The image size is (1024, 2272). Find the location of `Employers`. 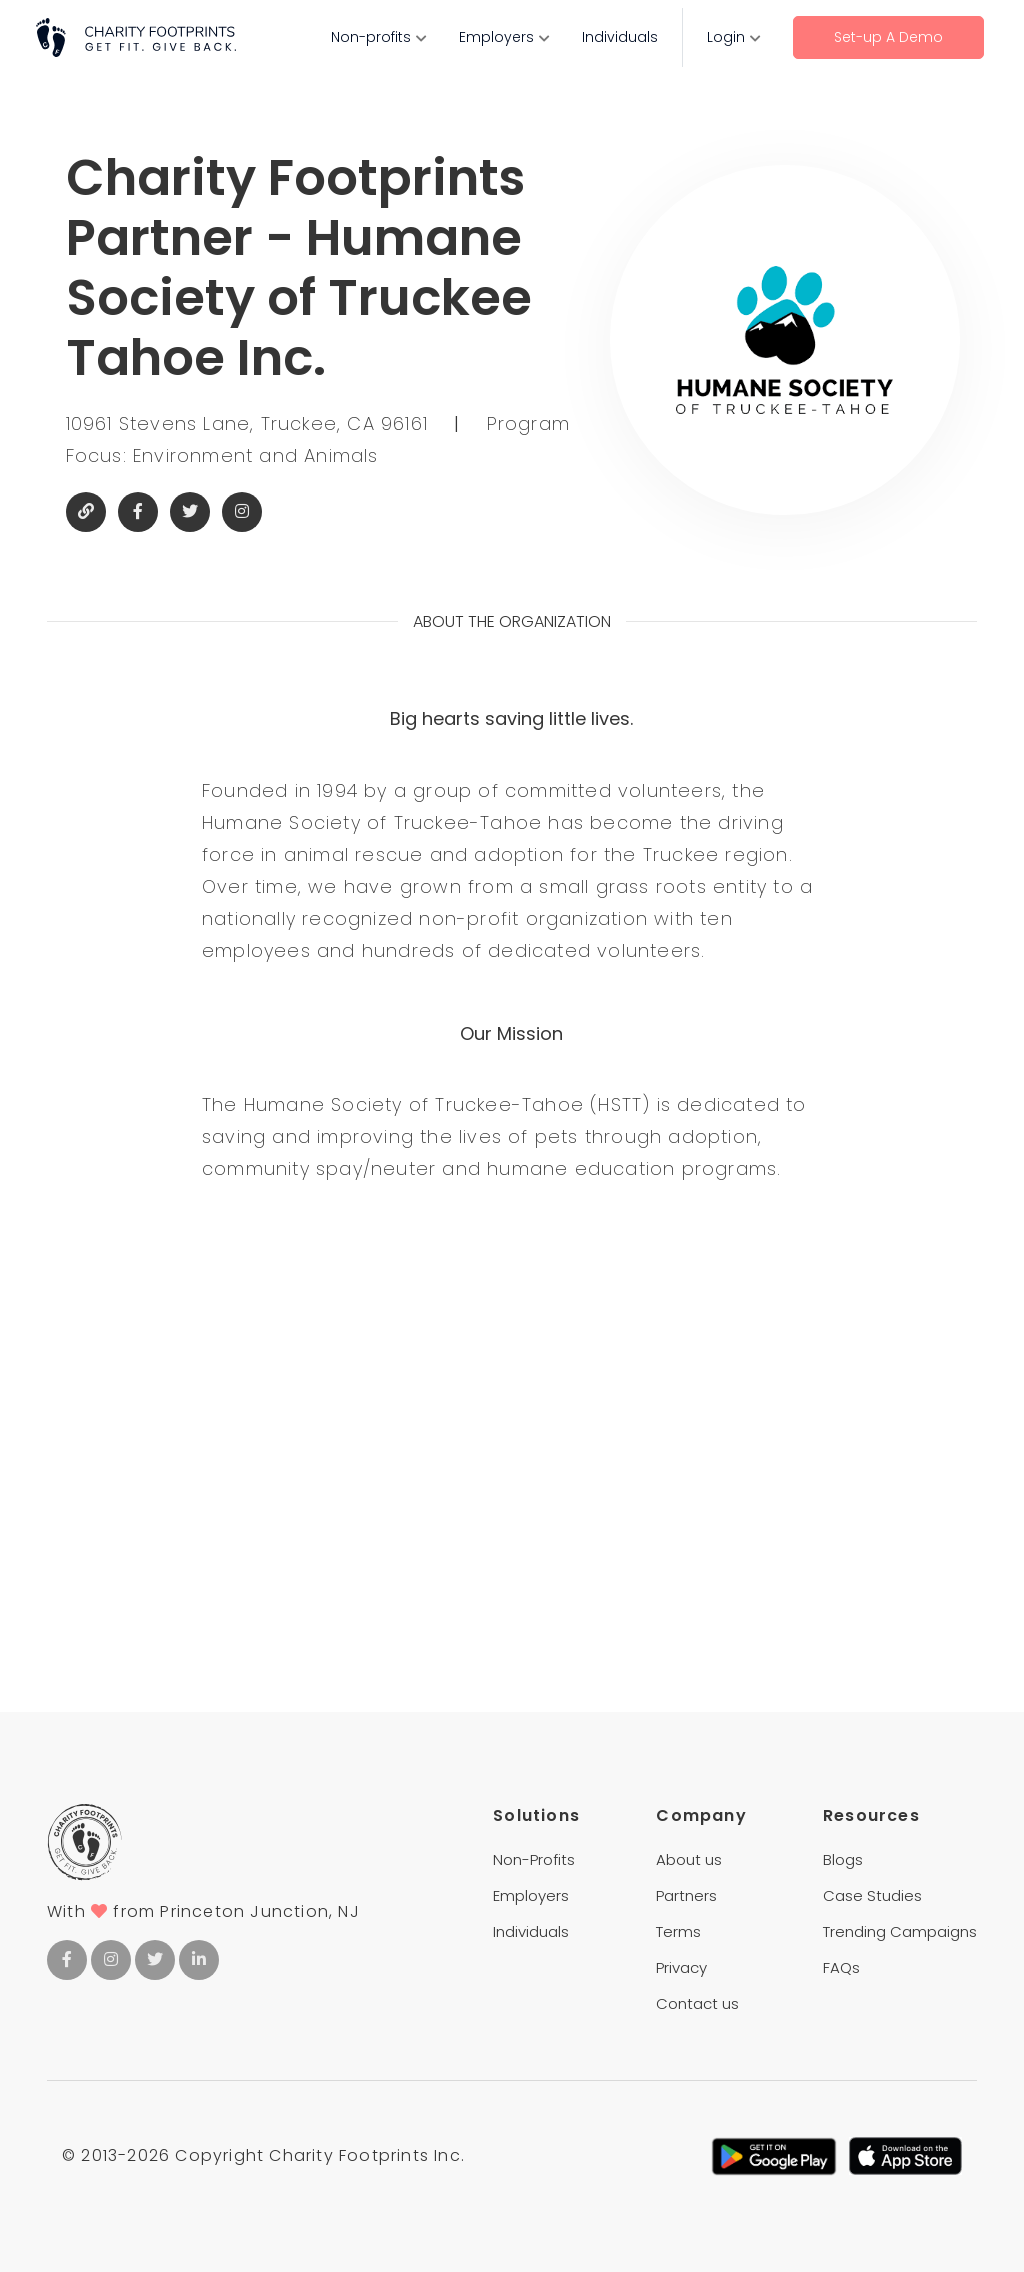

Employers is located at coordinates (496, 37).